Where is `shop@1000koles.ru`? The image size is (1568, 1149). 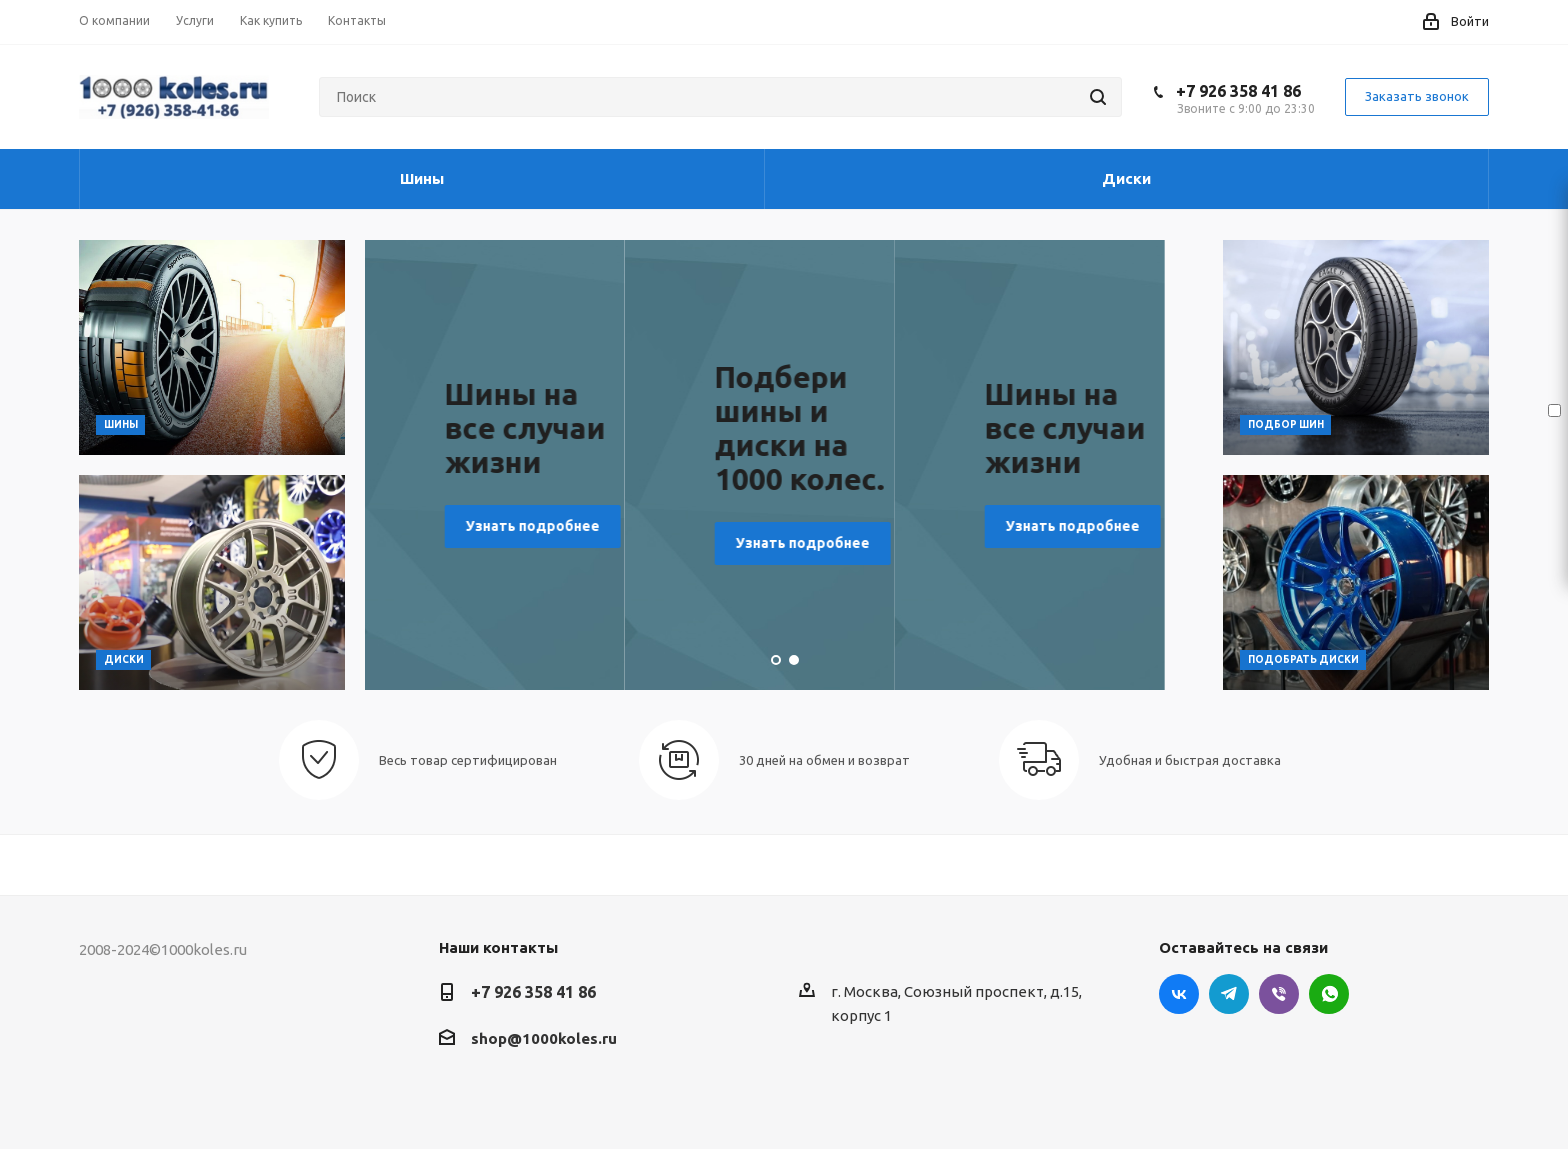
shop@1000koles.ru is located at coordinates (544, 1038).